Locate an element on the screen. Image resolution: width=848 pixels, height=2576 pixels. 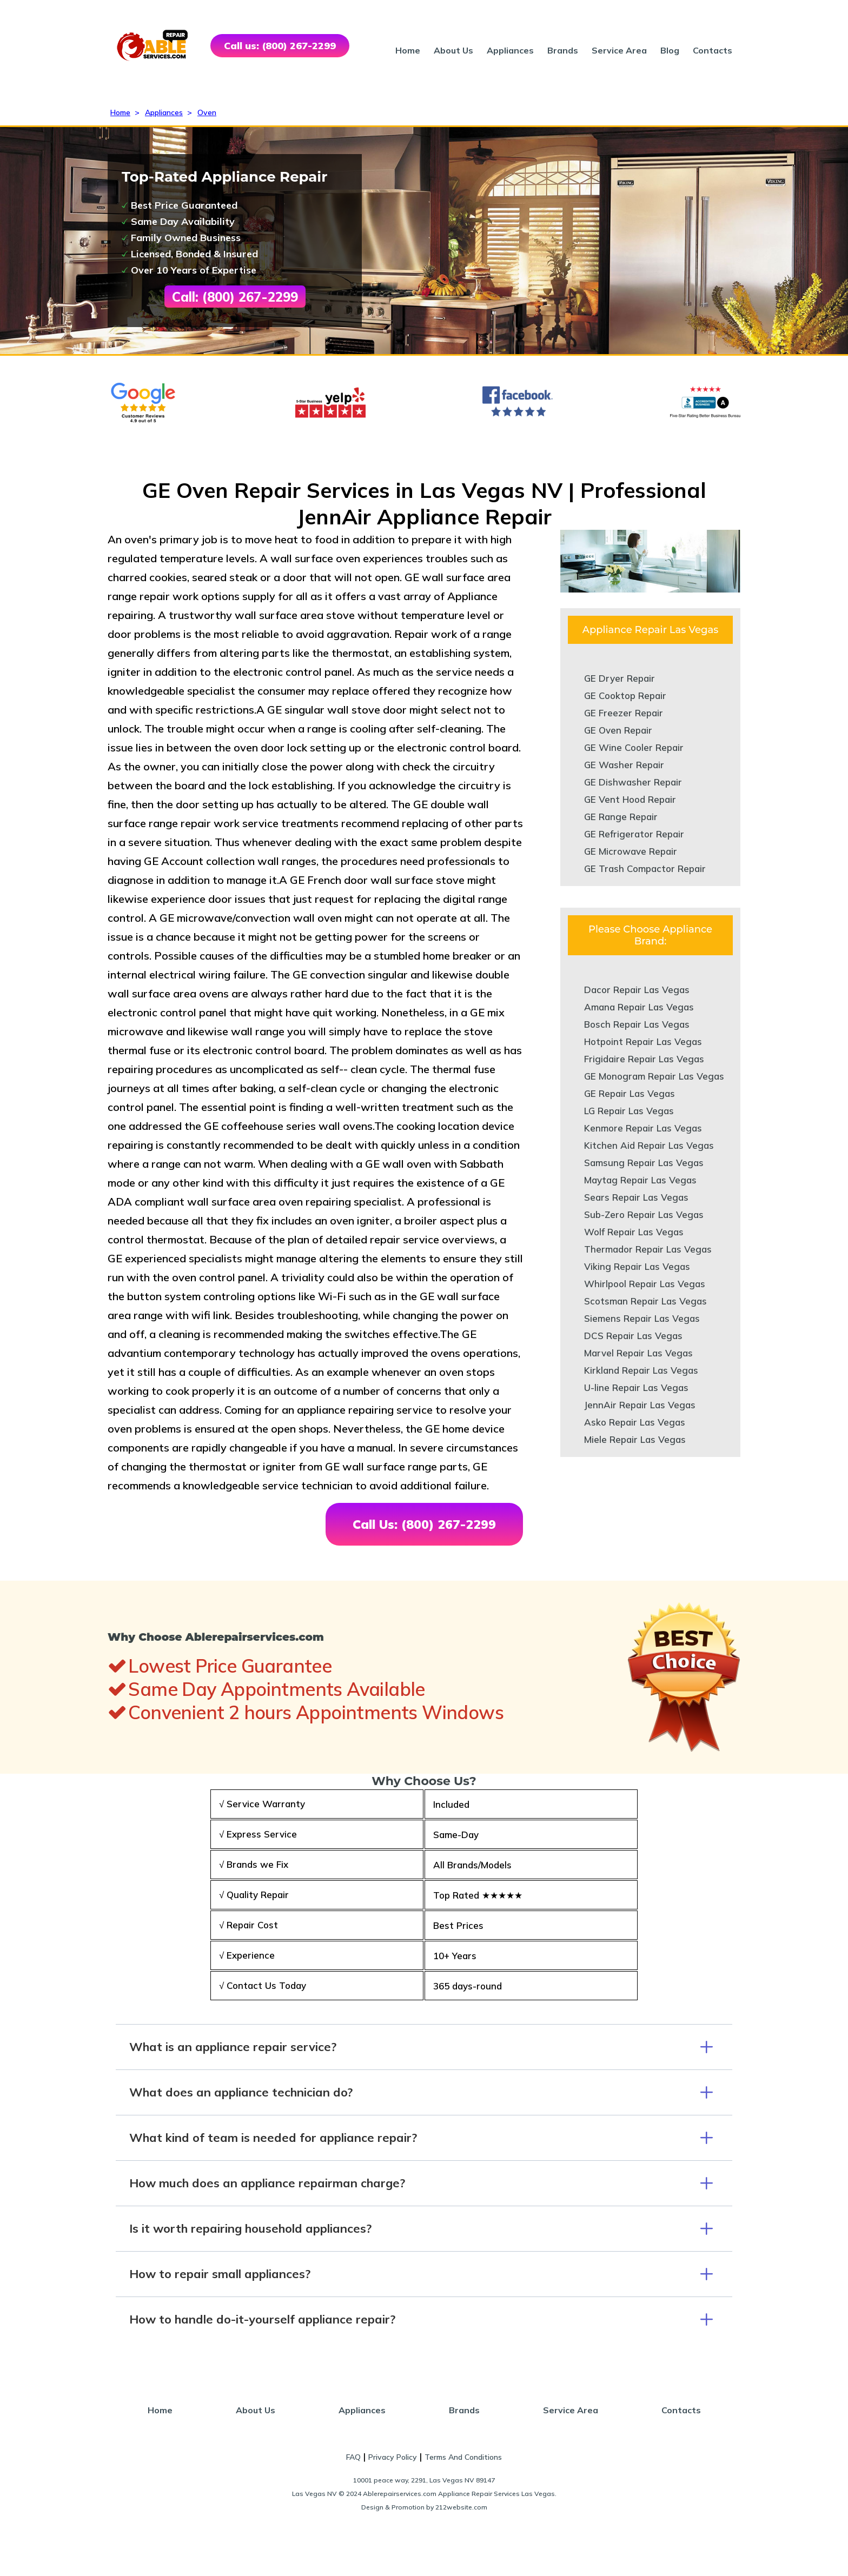
FAQ is located at coordinates (353, 2457).